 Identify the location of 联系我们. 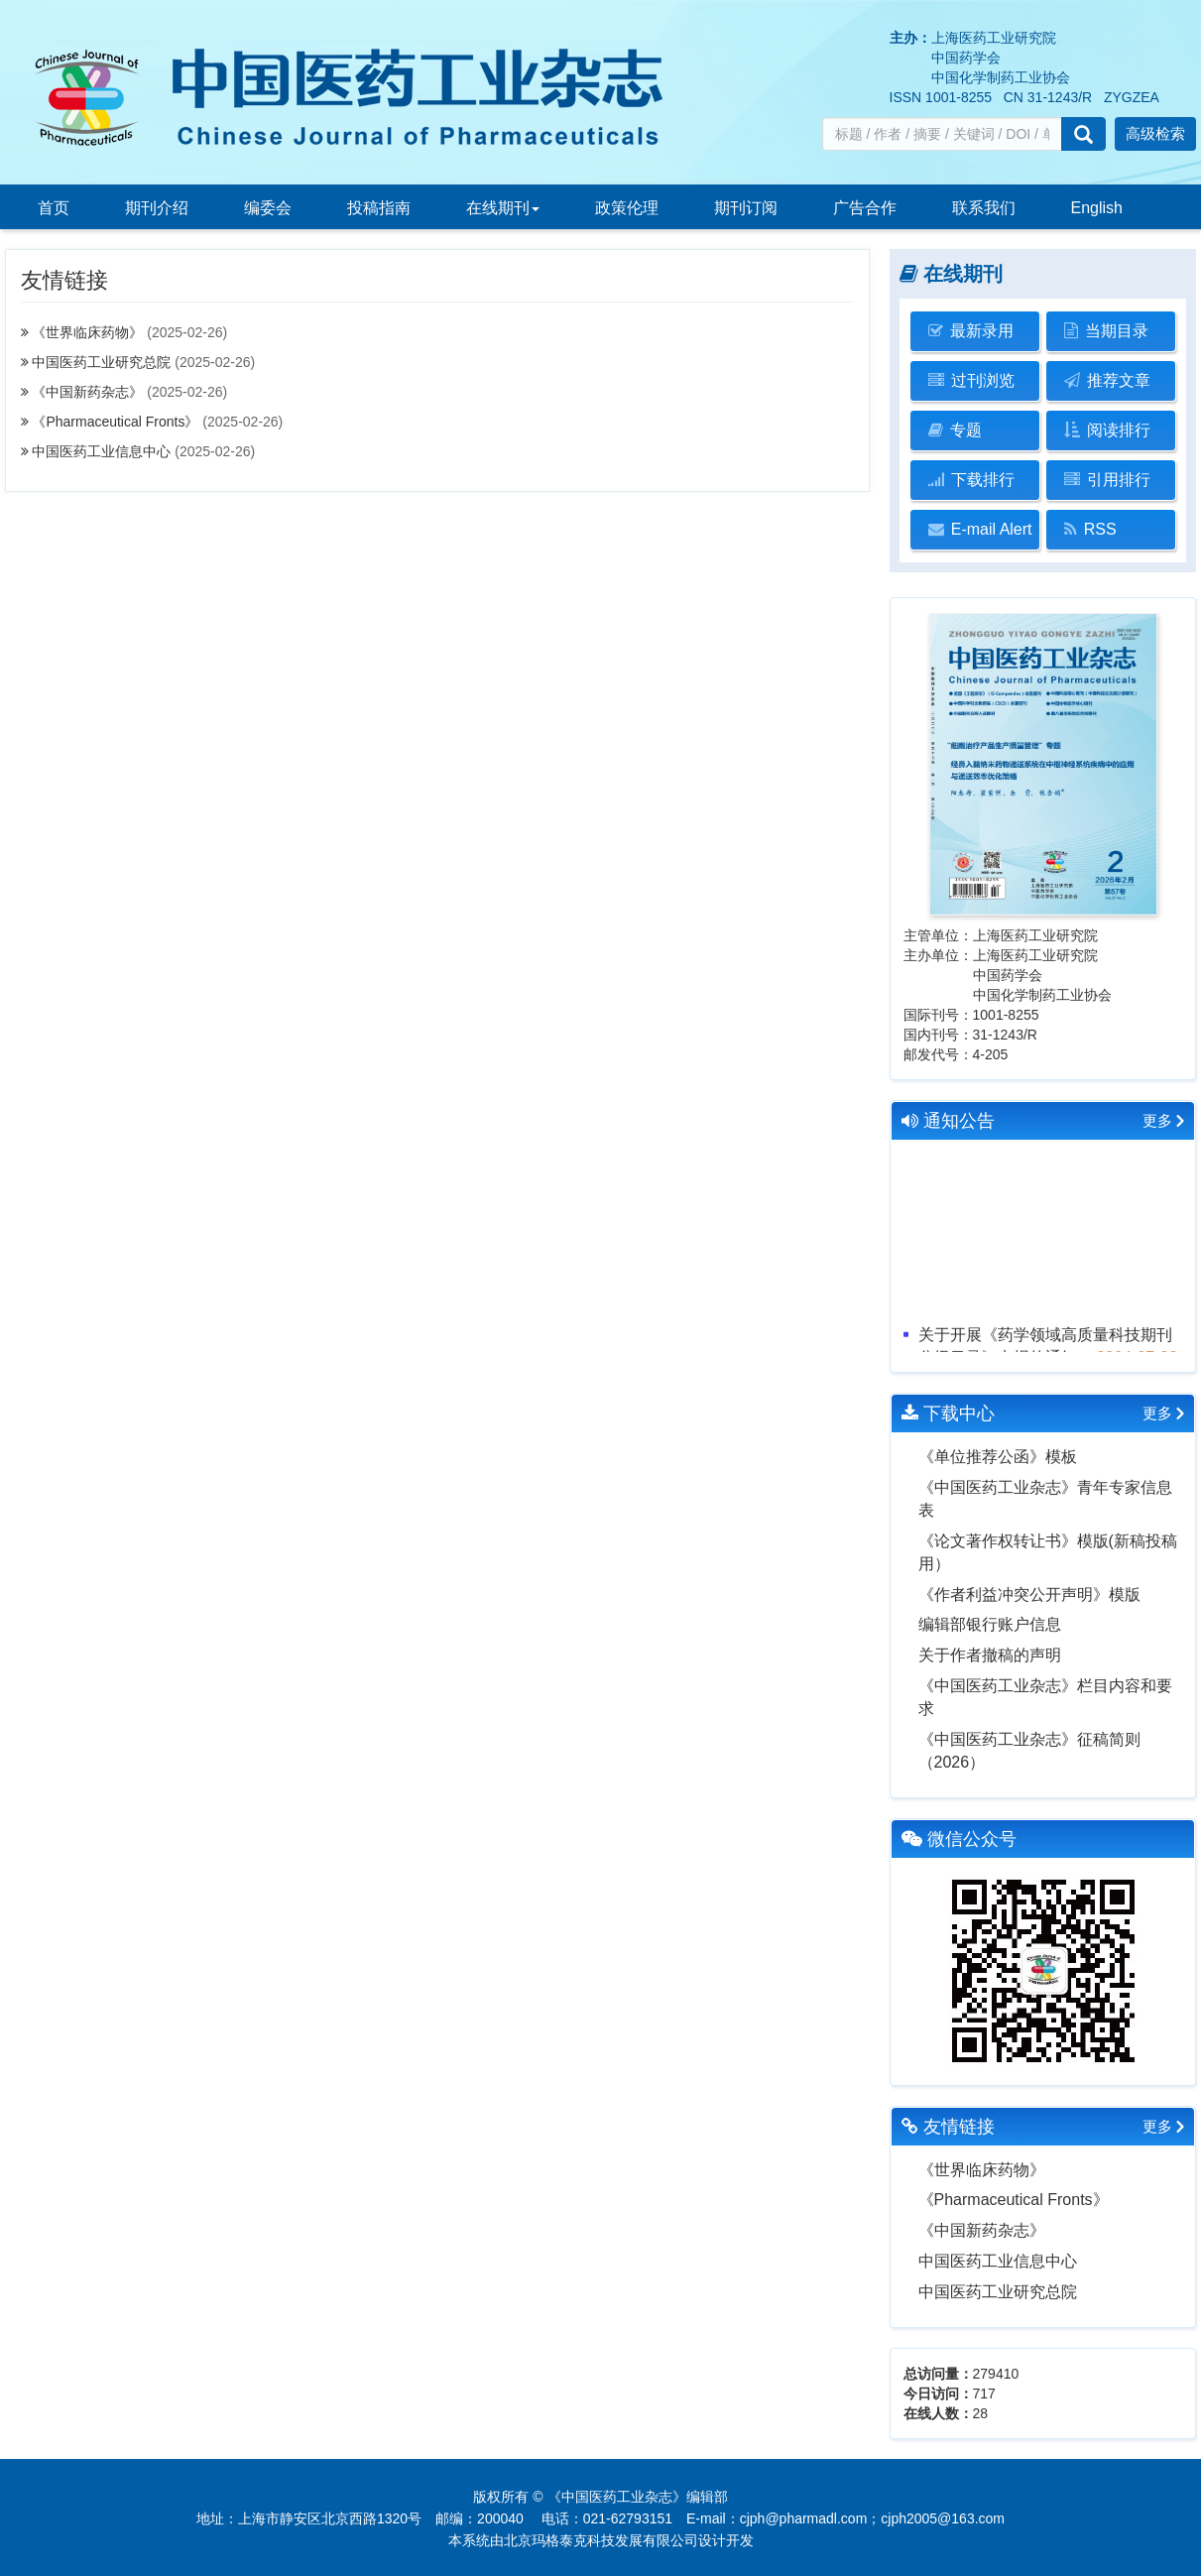
(984, 207).